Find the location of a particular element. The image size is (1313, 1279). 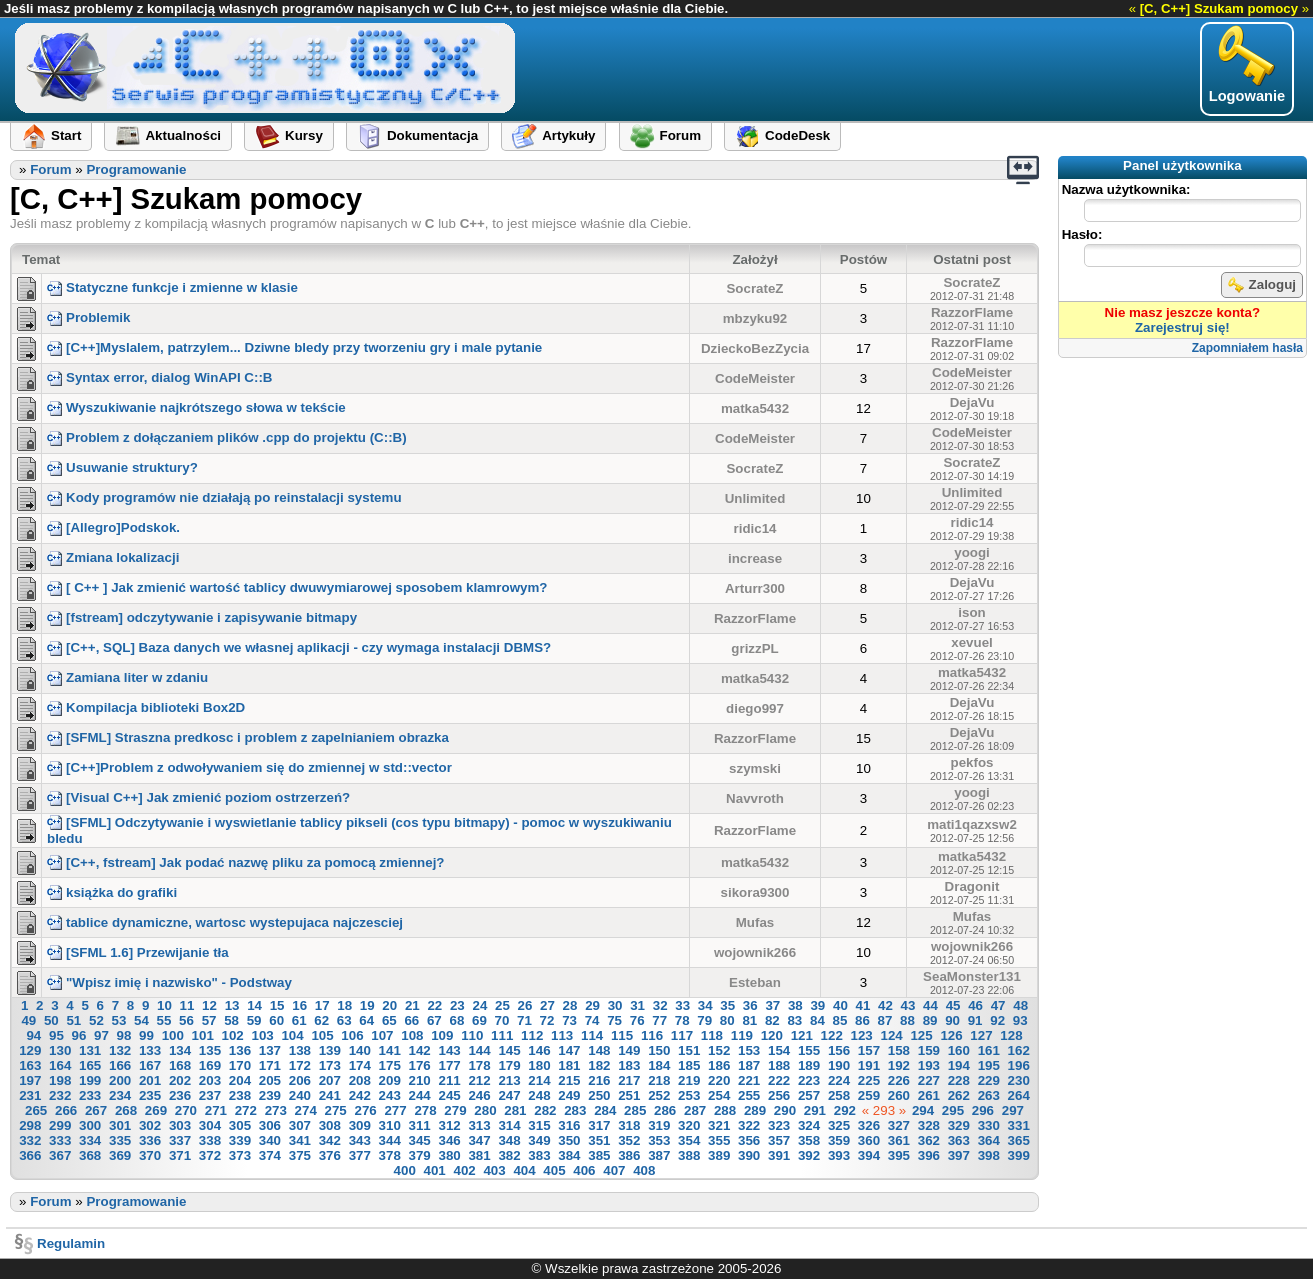

376 is located at coordinates (330, 1155).